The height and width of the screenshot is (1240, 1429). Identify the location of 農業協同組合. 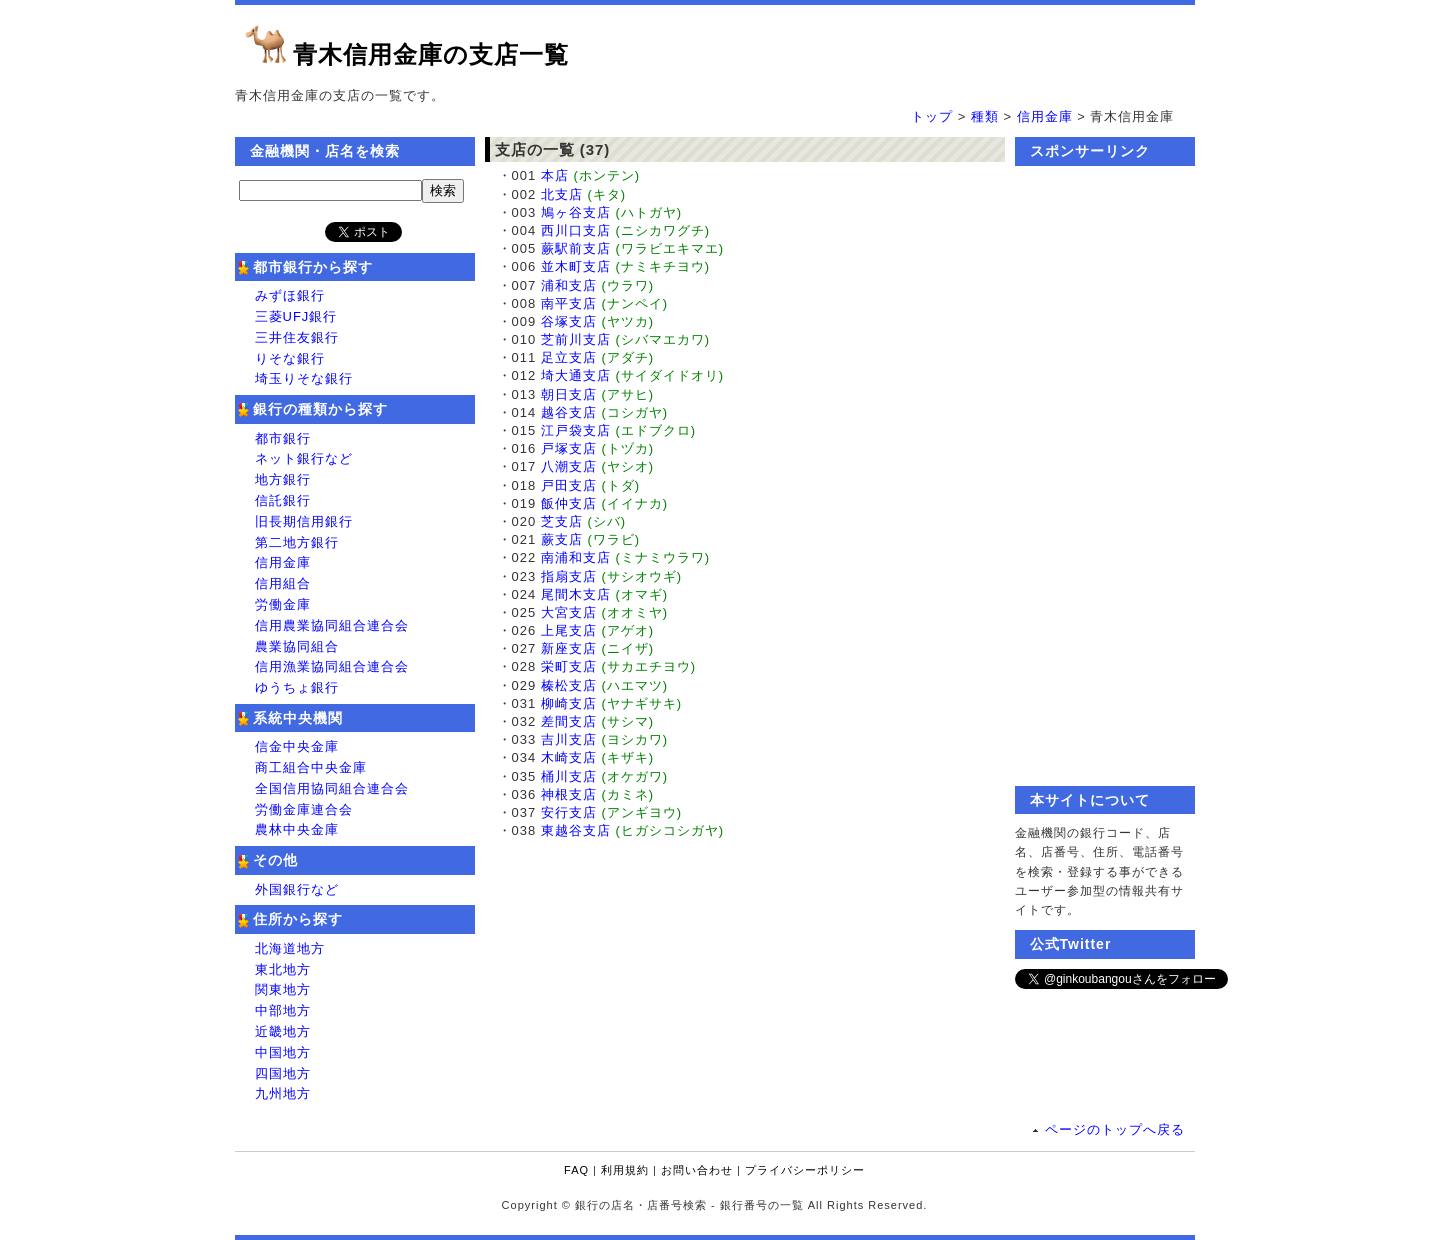
(297, 646).